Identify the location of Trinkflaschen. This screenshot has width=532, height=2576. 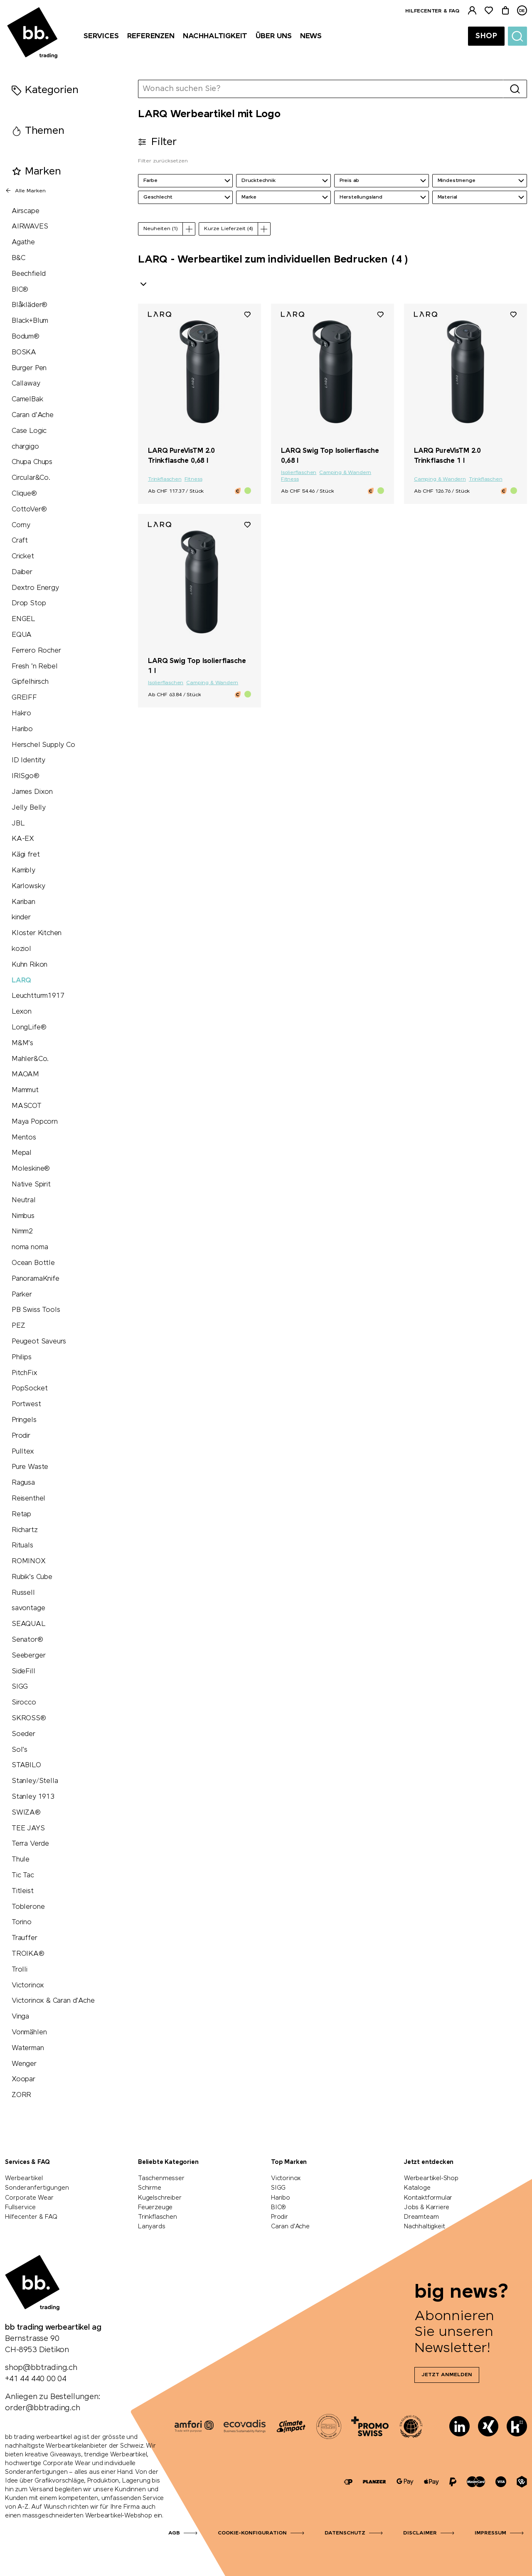
(165, 479).